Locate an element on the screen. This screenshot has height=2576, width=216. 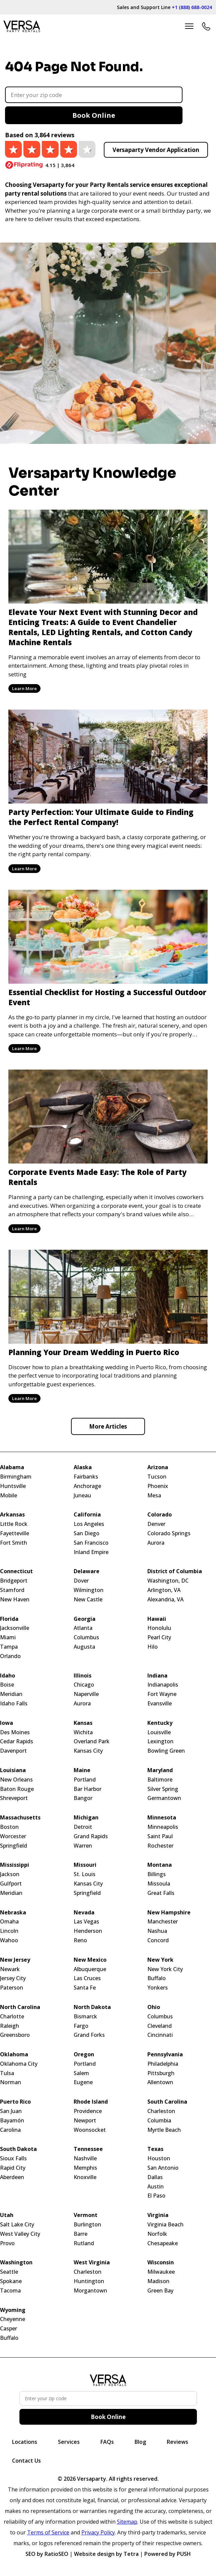
New Orleans is located at coordinates (16, 1779).